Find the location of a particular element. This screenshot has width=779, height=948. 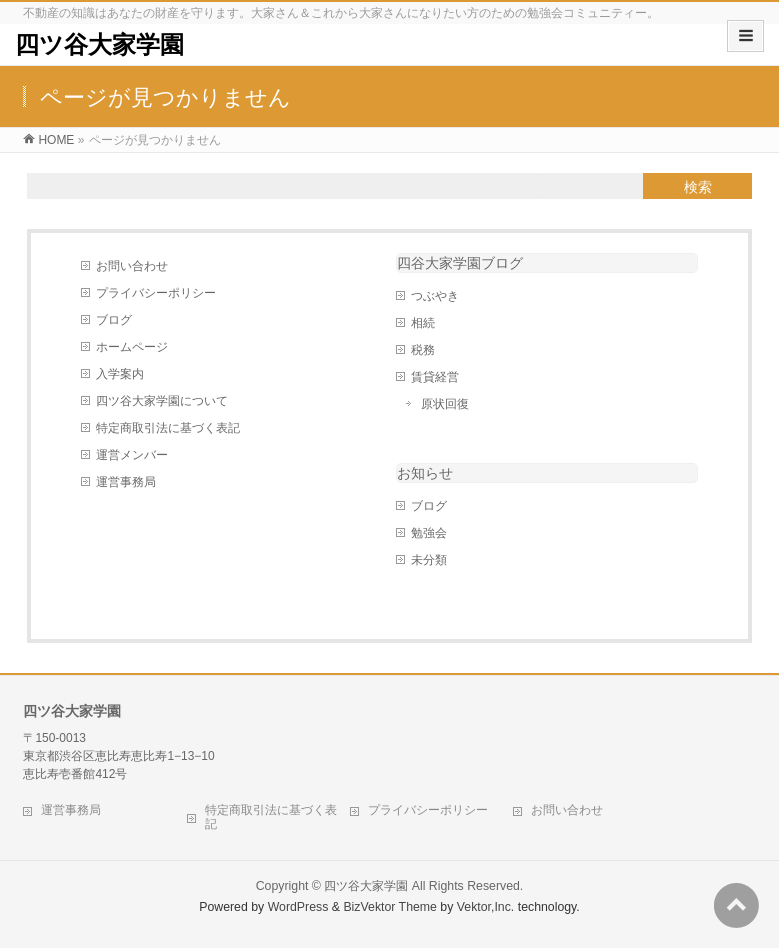

原状回復 is located at coordinates (445, 404).